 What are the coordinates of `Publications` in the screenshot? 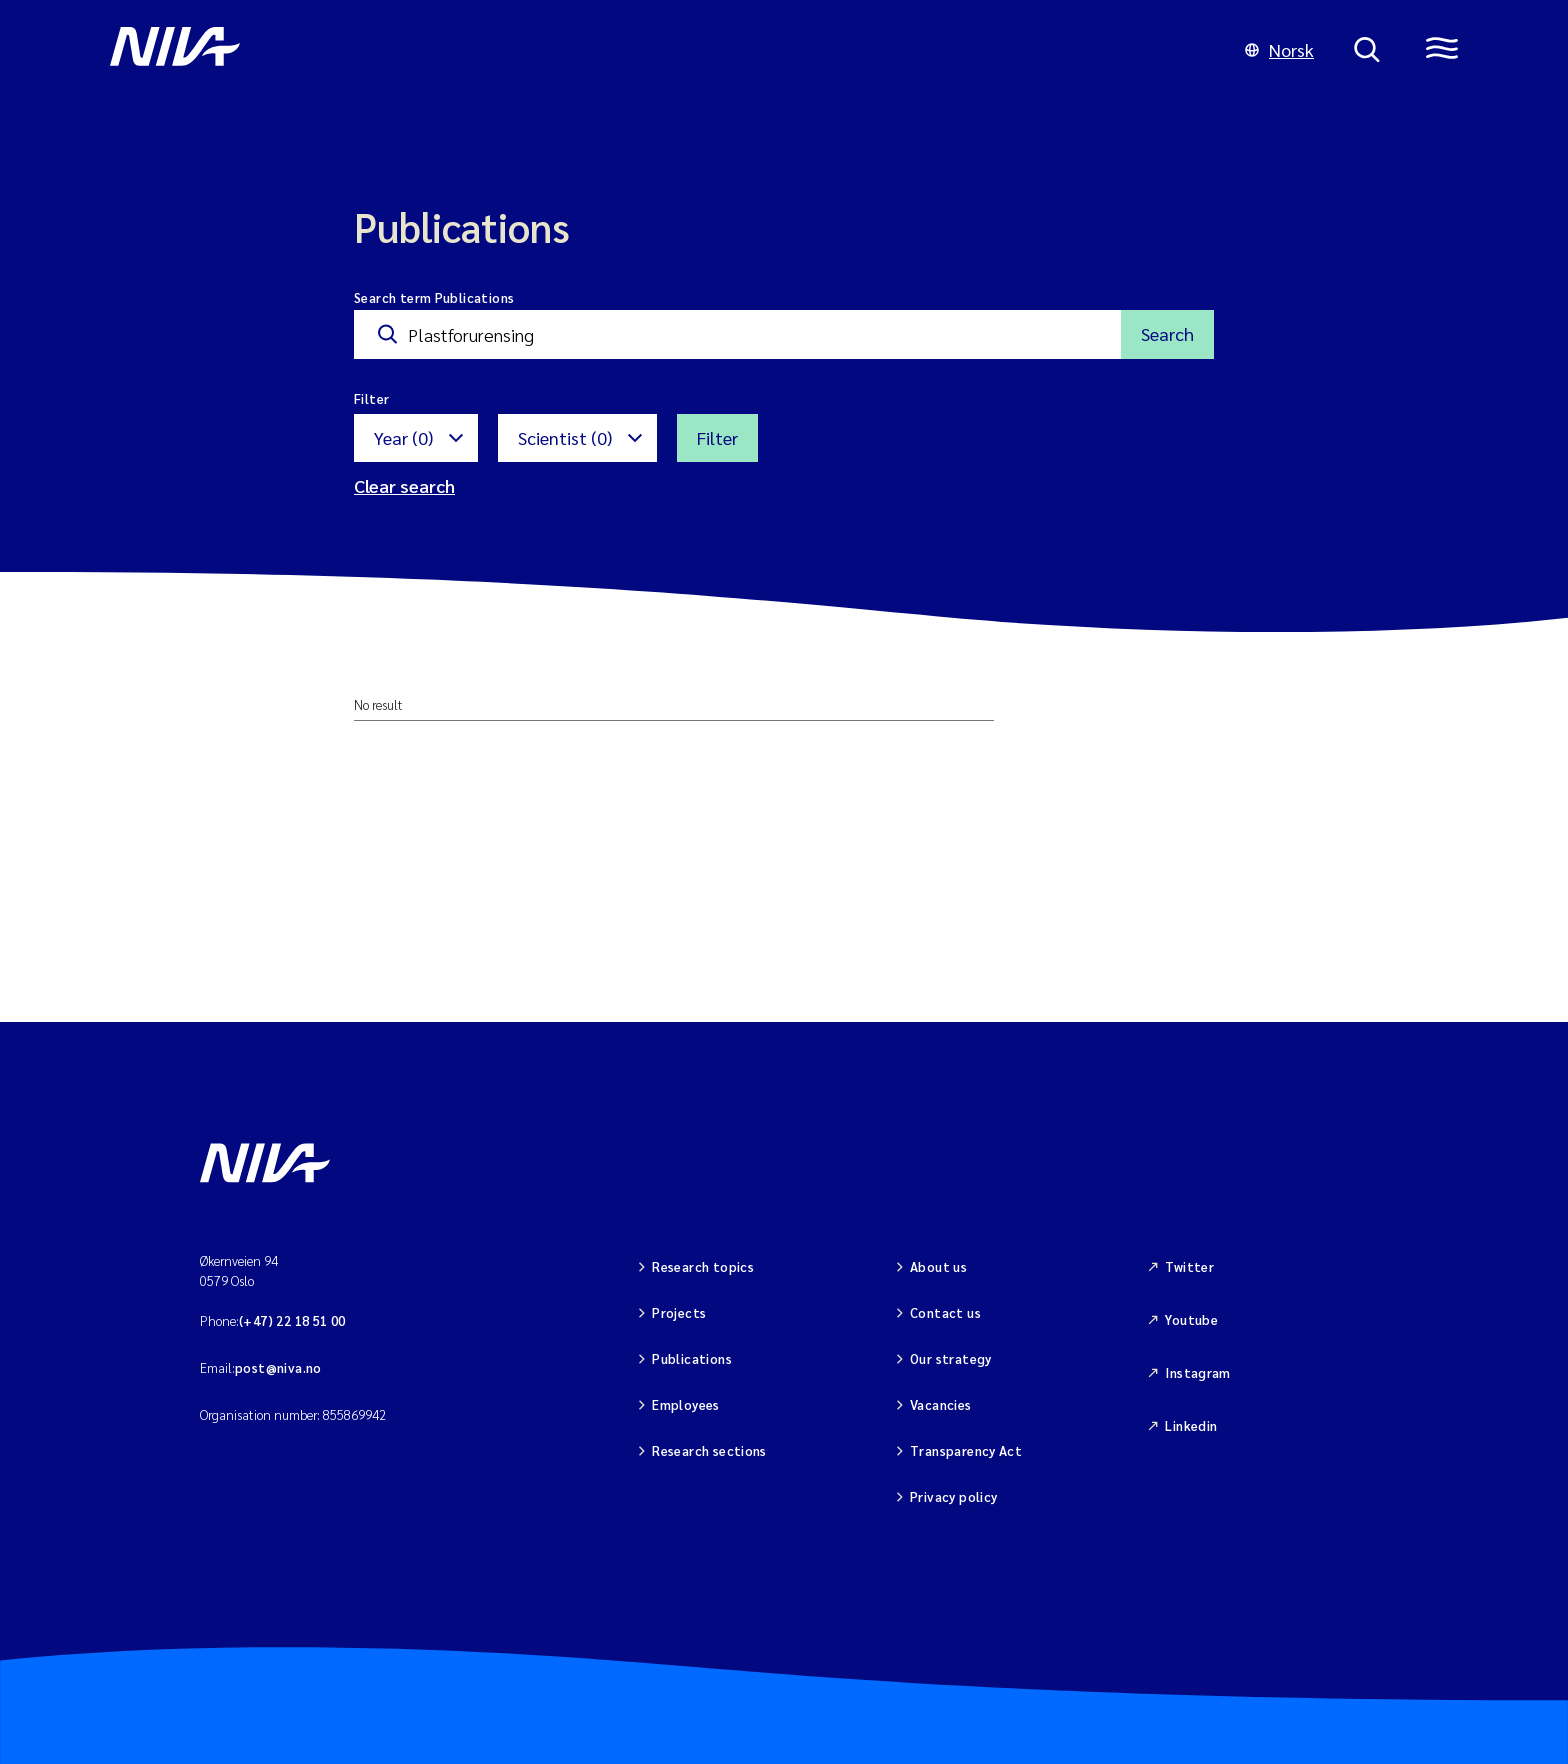 It's located at (692, 1358).